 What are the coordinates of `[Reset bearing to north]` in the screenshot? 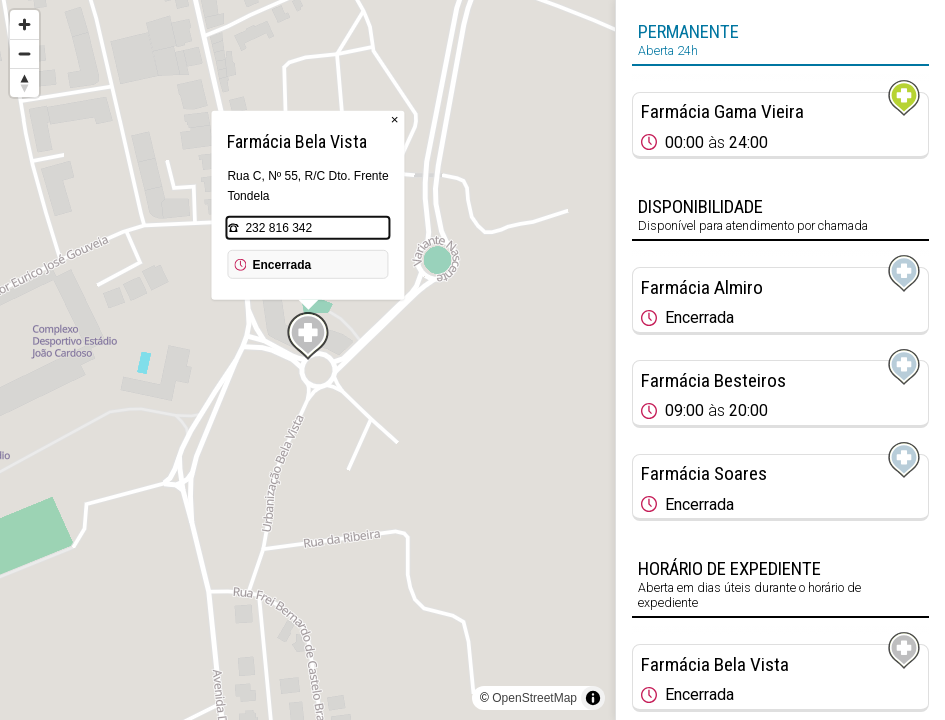 It's located at (24, 82).